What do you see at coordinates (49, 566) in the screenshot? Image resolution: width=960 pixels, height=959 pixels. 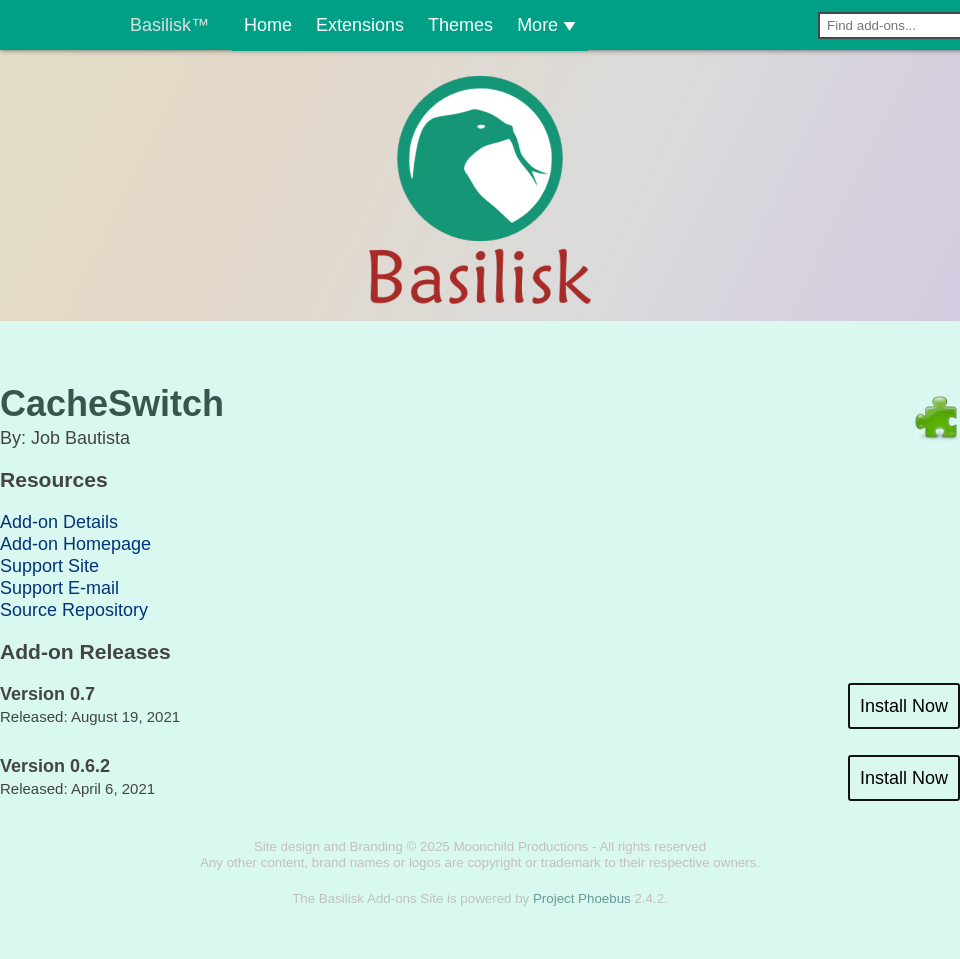 I see `Support Site` at bounding box center [49, 566].